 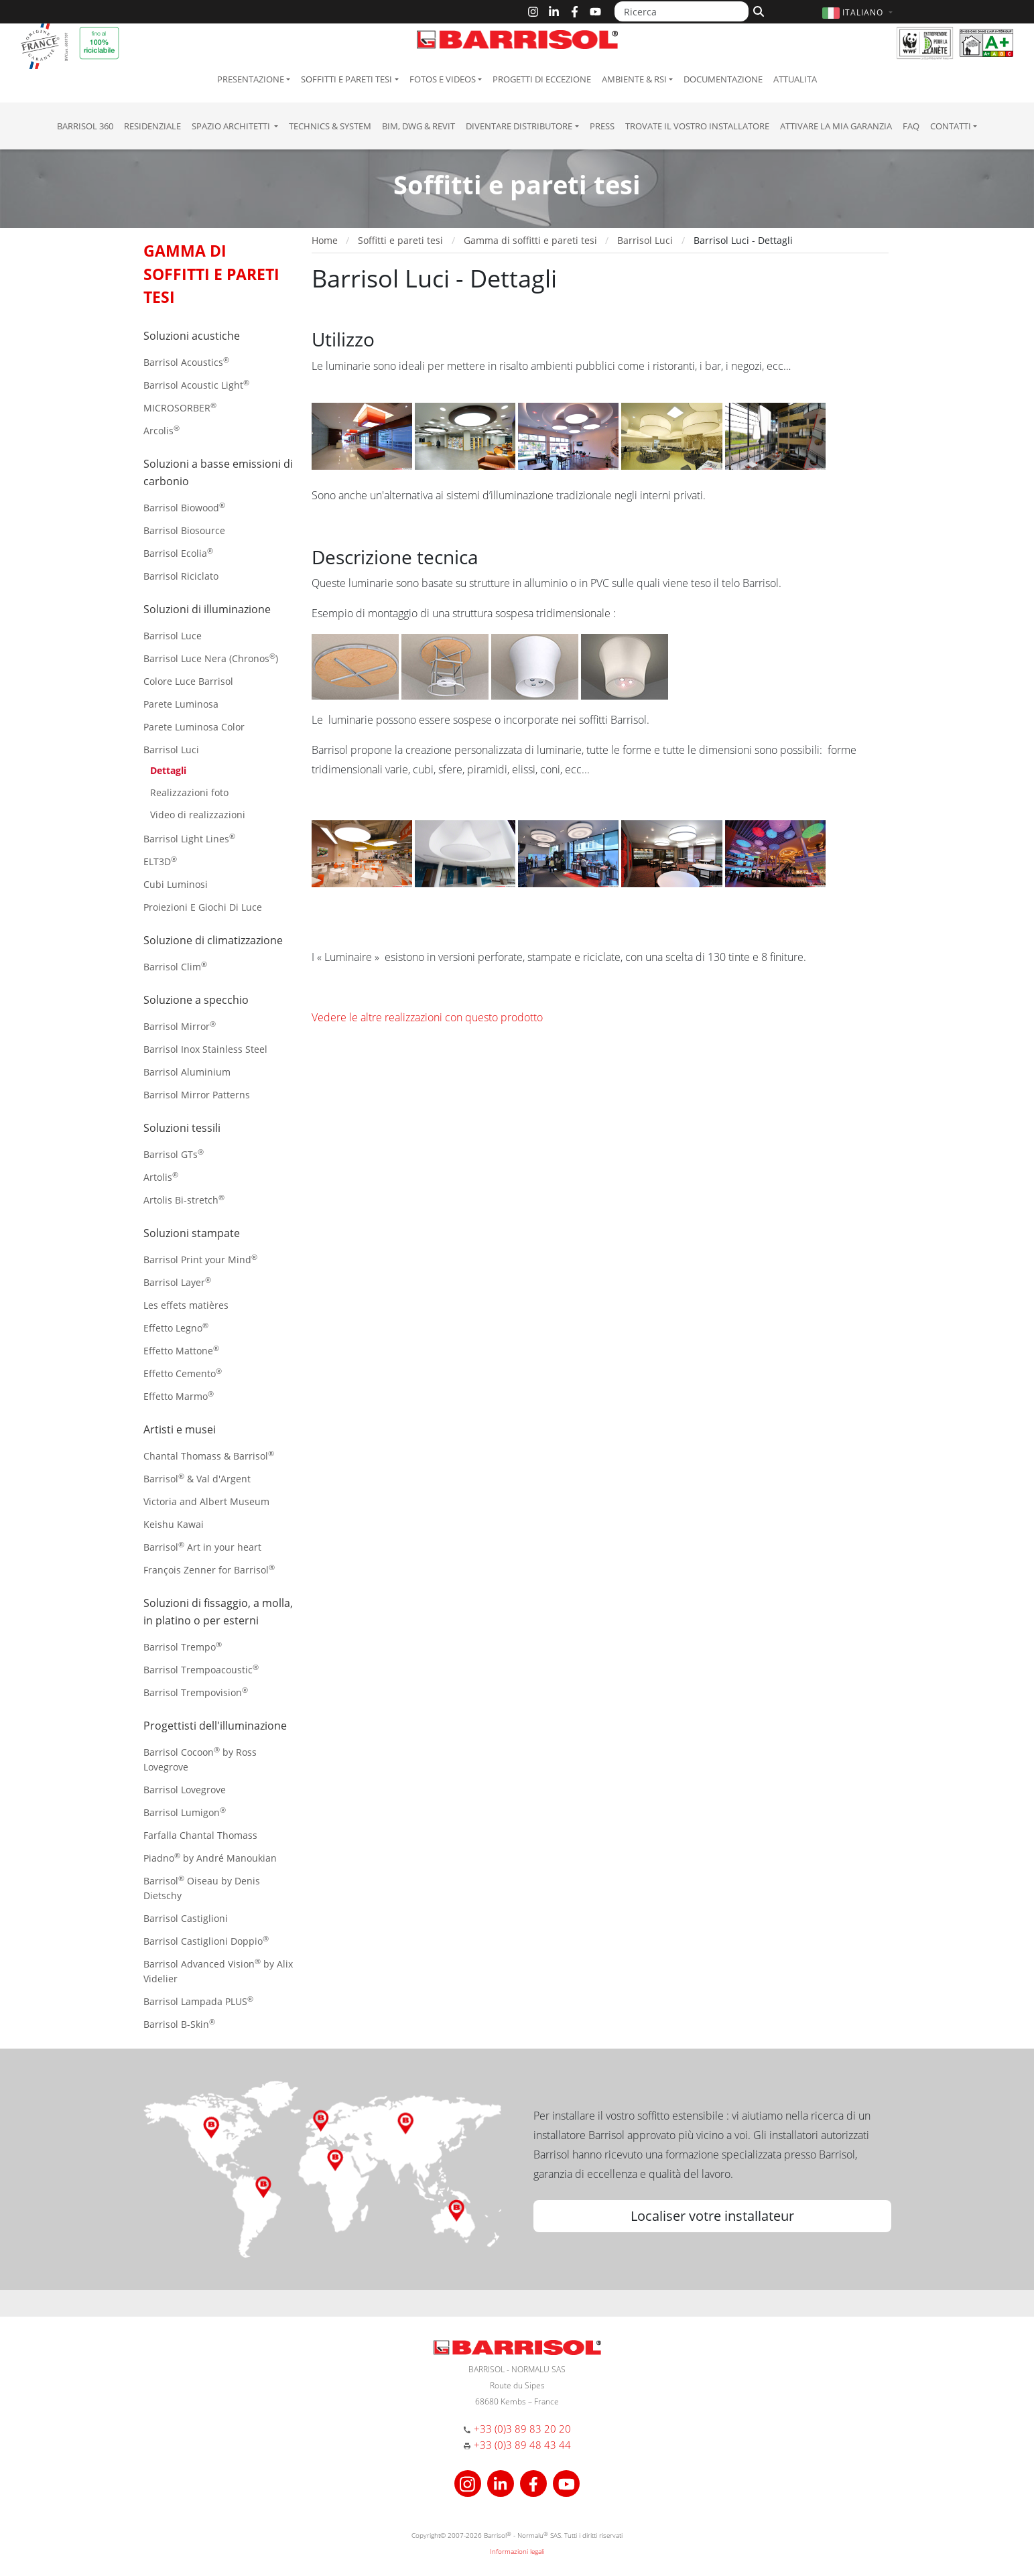 What do you see at coordinates (186, 361) in the screenshot?
I see `Barrisol Acoustics` at bounding box center [186, 361].